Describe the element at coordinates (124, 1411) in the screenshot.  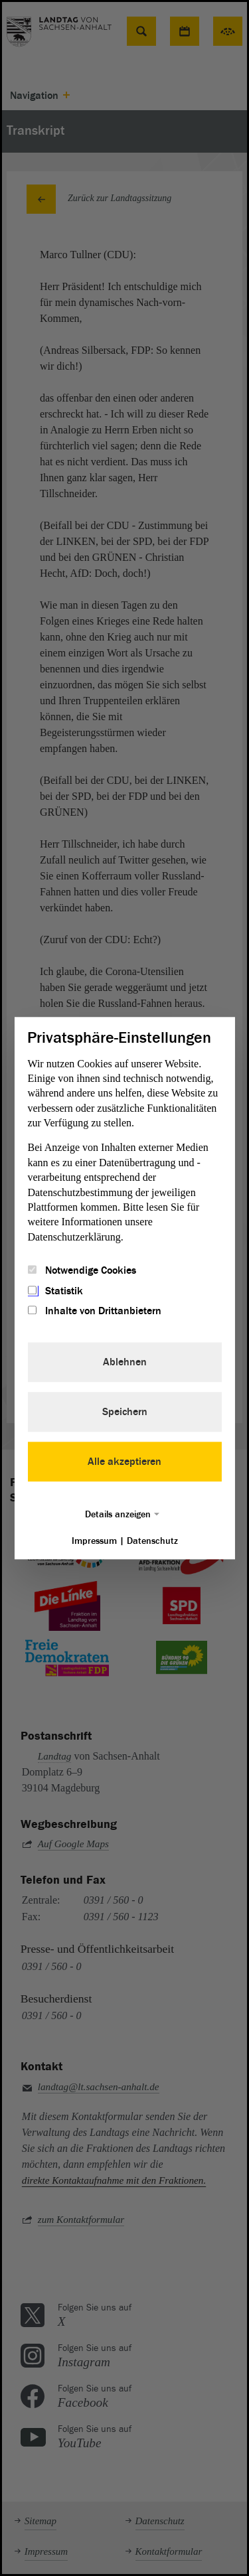
I see `Speichern` at that location.